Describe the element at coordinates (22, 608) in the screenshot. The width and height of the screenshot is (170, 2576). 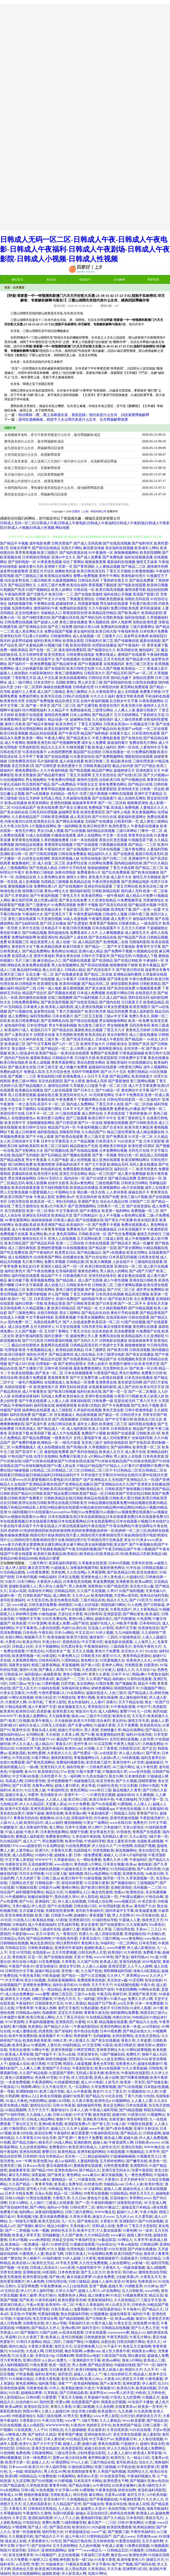
I see `岛国黄色网址` at that location.